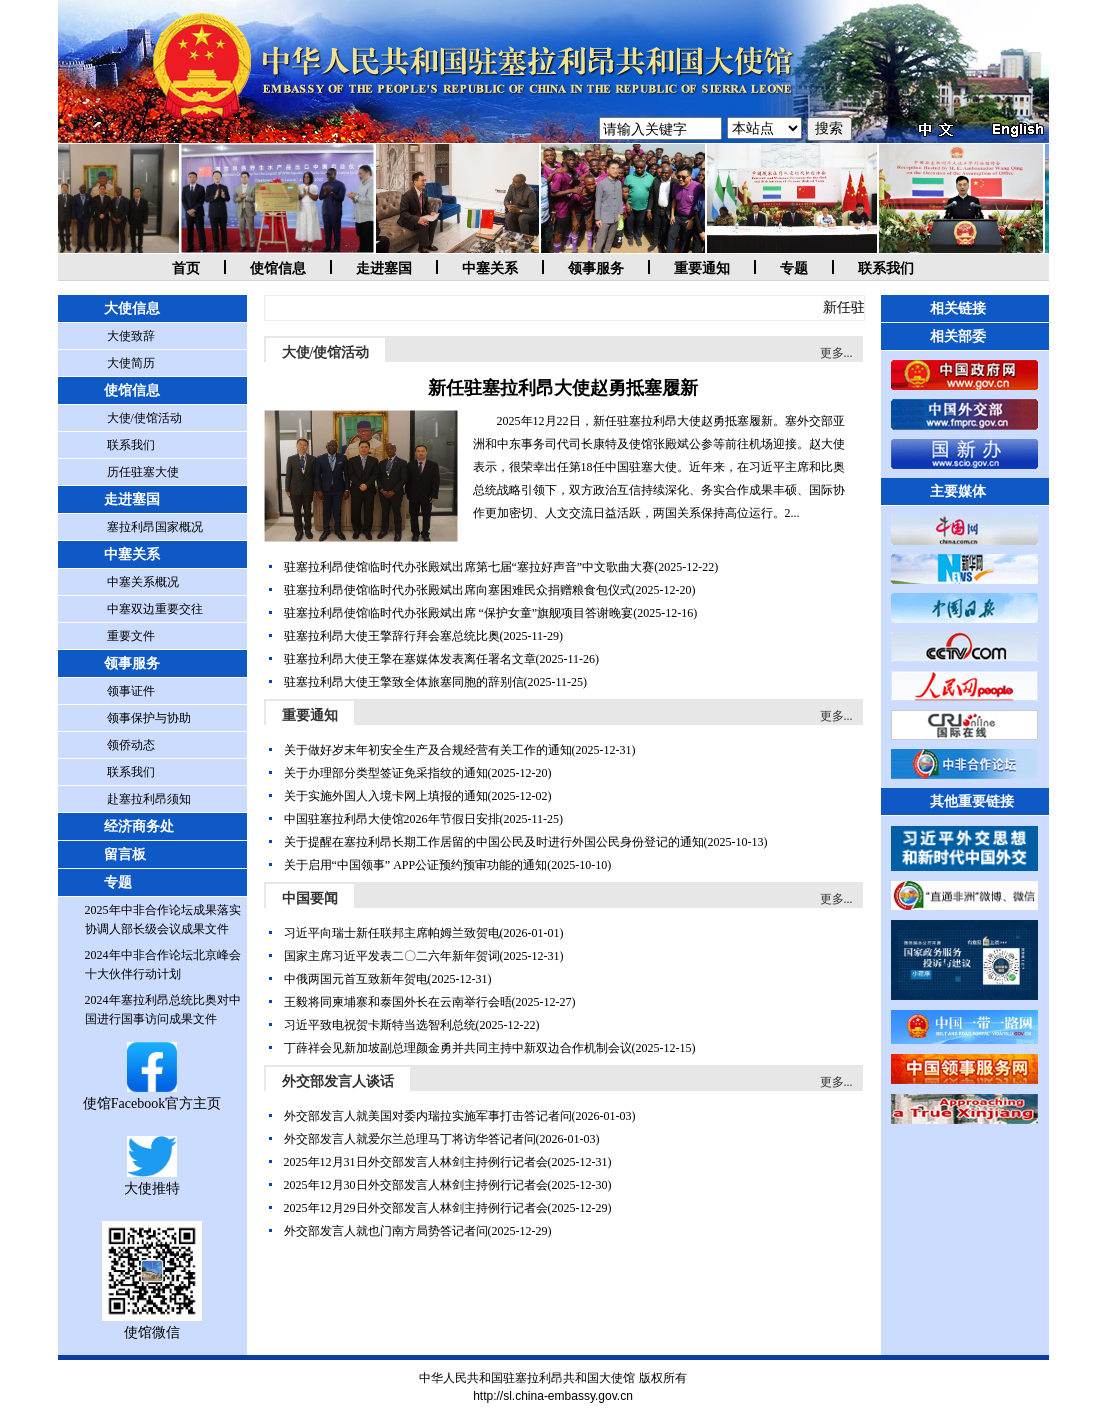 This screenshot has height=1409, width=1106. What do you see at coordinates (563, 388) in the screenshot?
I see `新任驻塞拉利昂大使赵勇抵塞履新` at bounding box center [563, 388].